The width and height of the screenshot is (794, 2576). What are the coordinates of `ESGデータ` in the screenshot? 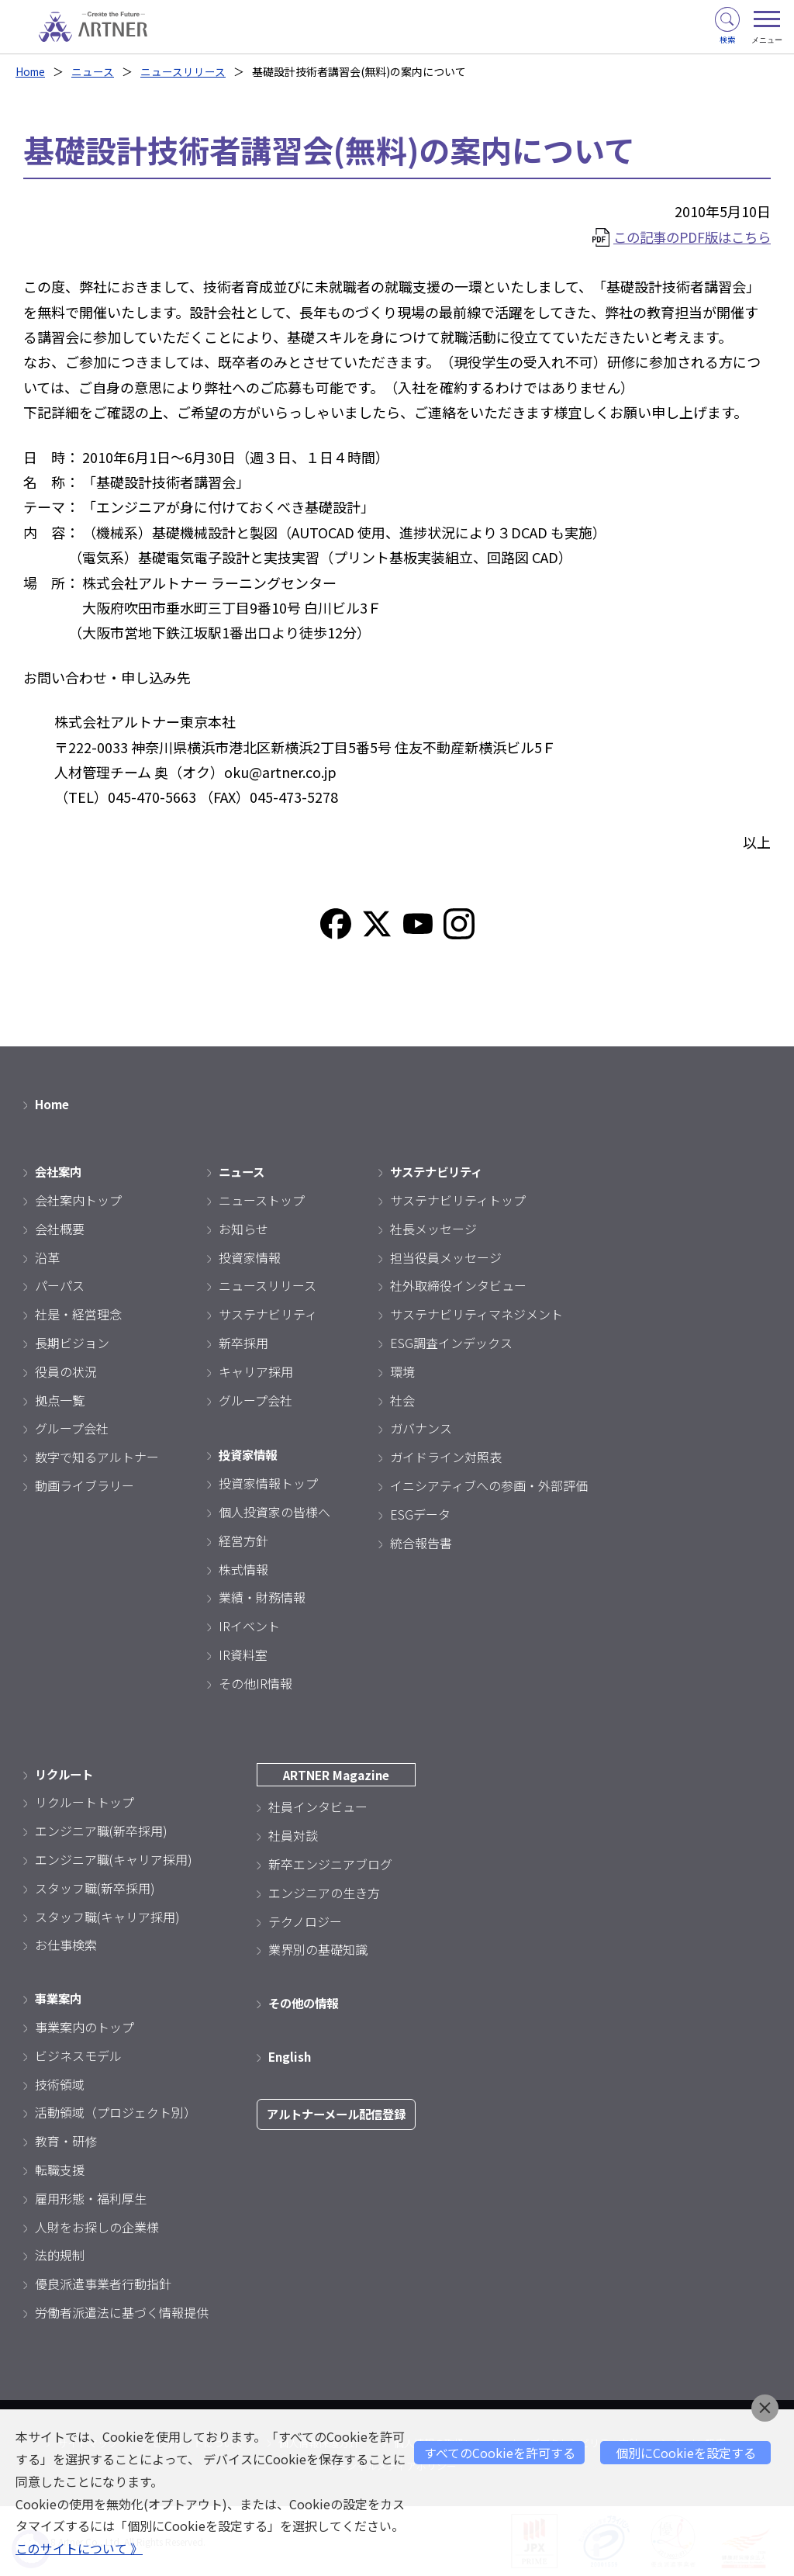 It's located at (420, 1514).